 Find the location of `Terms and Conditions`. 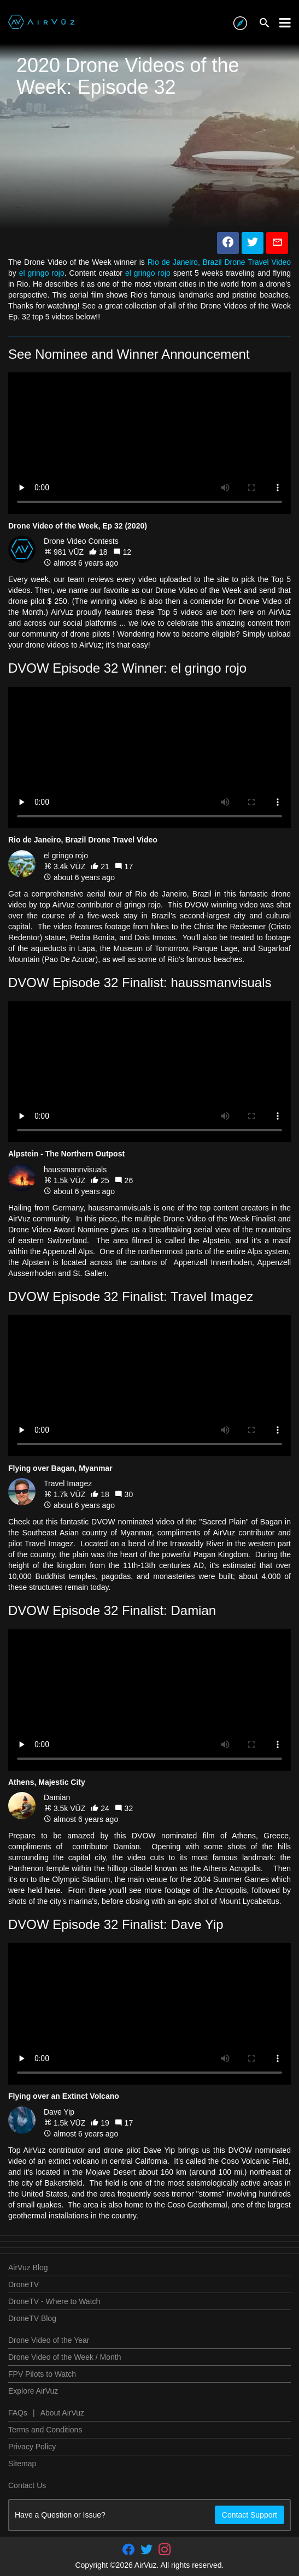

Terms and Conditions is located at coordinates (45, 2429).